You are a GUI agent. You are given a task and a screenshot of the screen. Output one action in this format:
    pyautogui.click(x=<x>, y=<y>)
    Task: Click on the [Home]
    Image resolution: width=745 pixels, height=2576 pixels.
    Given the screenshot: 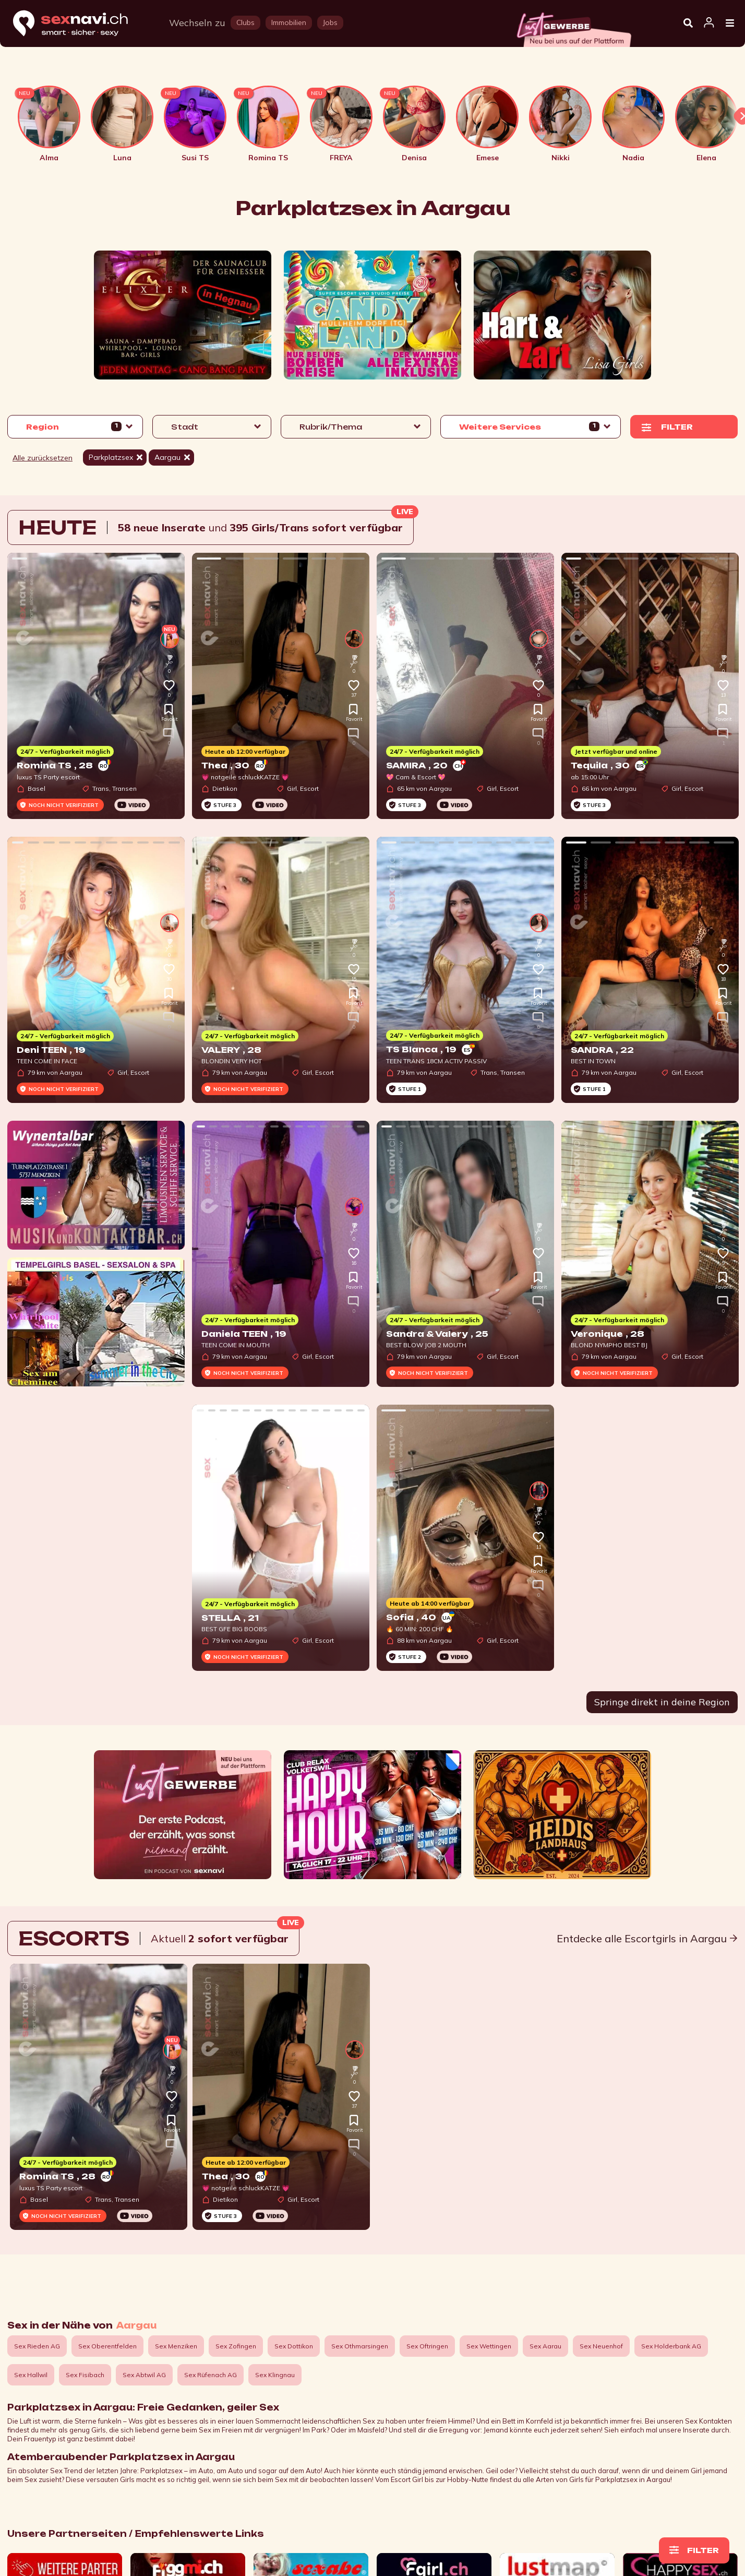 What is the action you would take?
    pyautogui.click(x=80, y=23)
    